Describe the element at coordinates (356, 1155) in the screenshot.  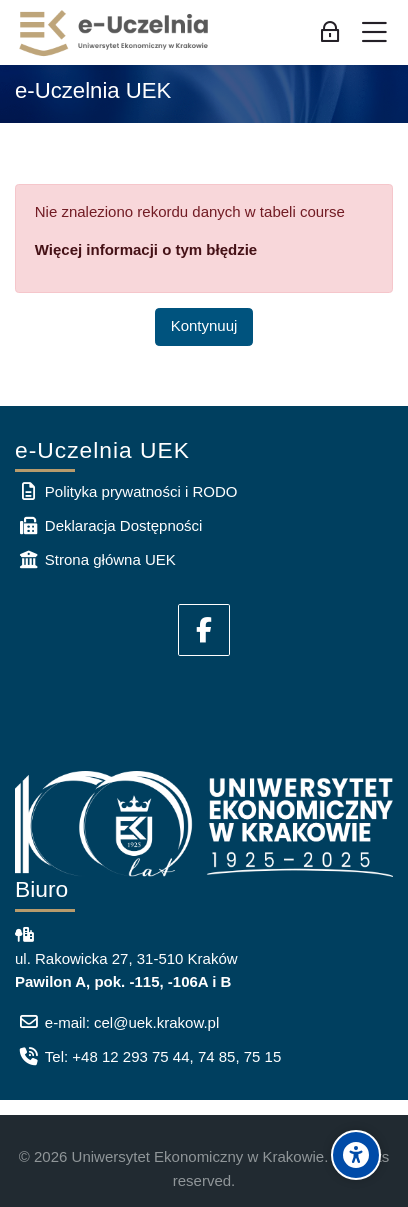
I see `[Accessibility options]` at that location.